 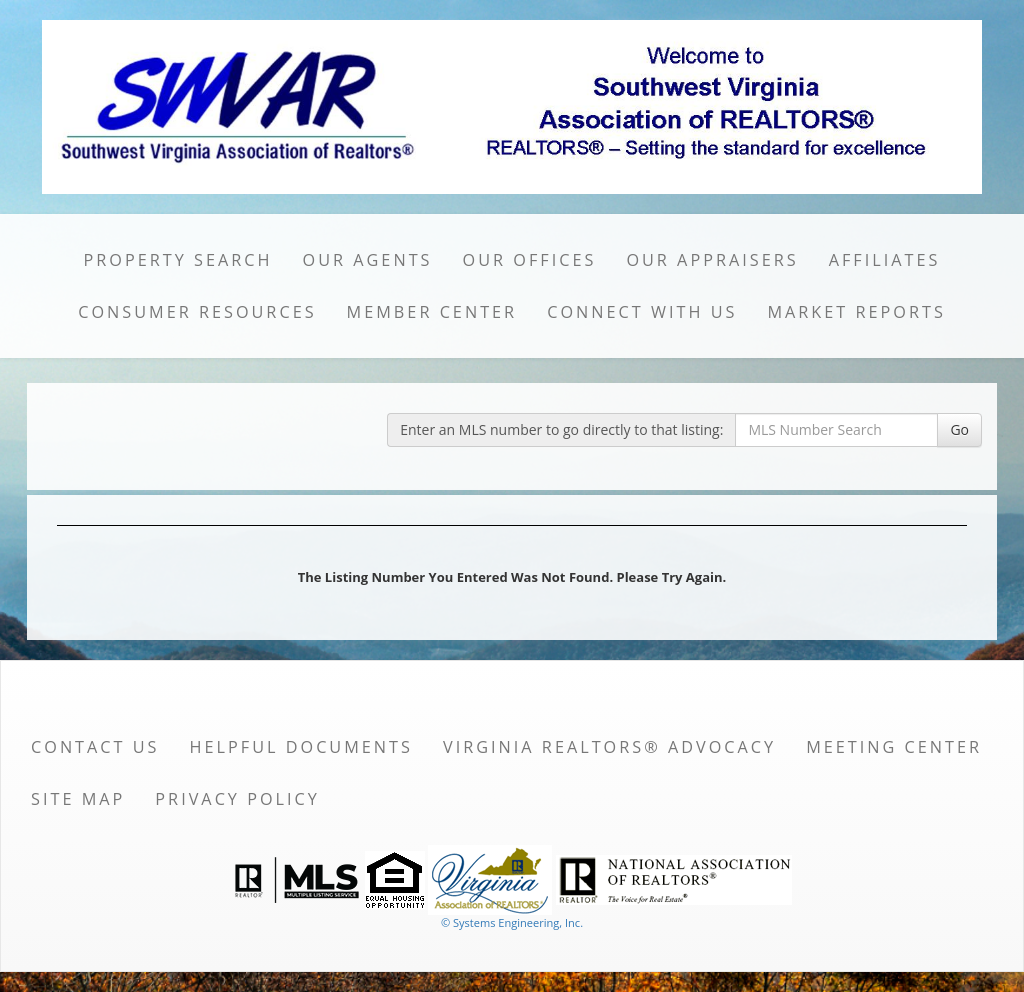 I want to click on Our Offices, so click(x=530, y=260).